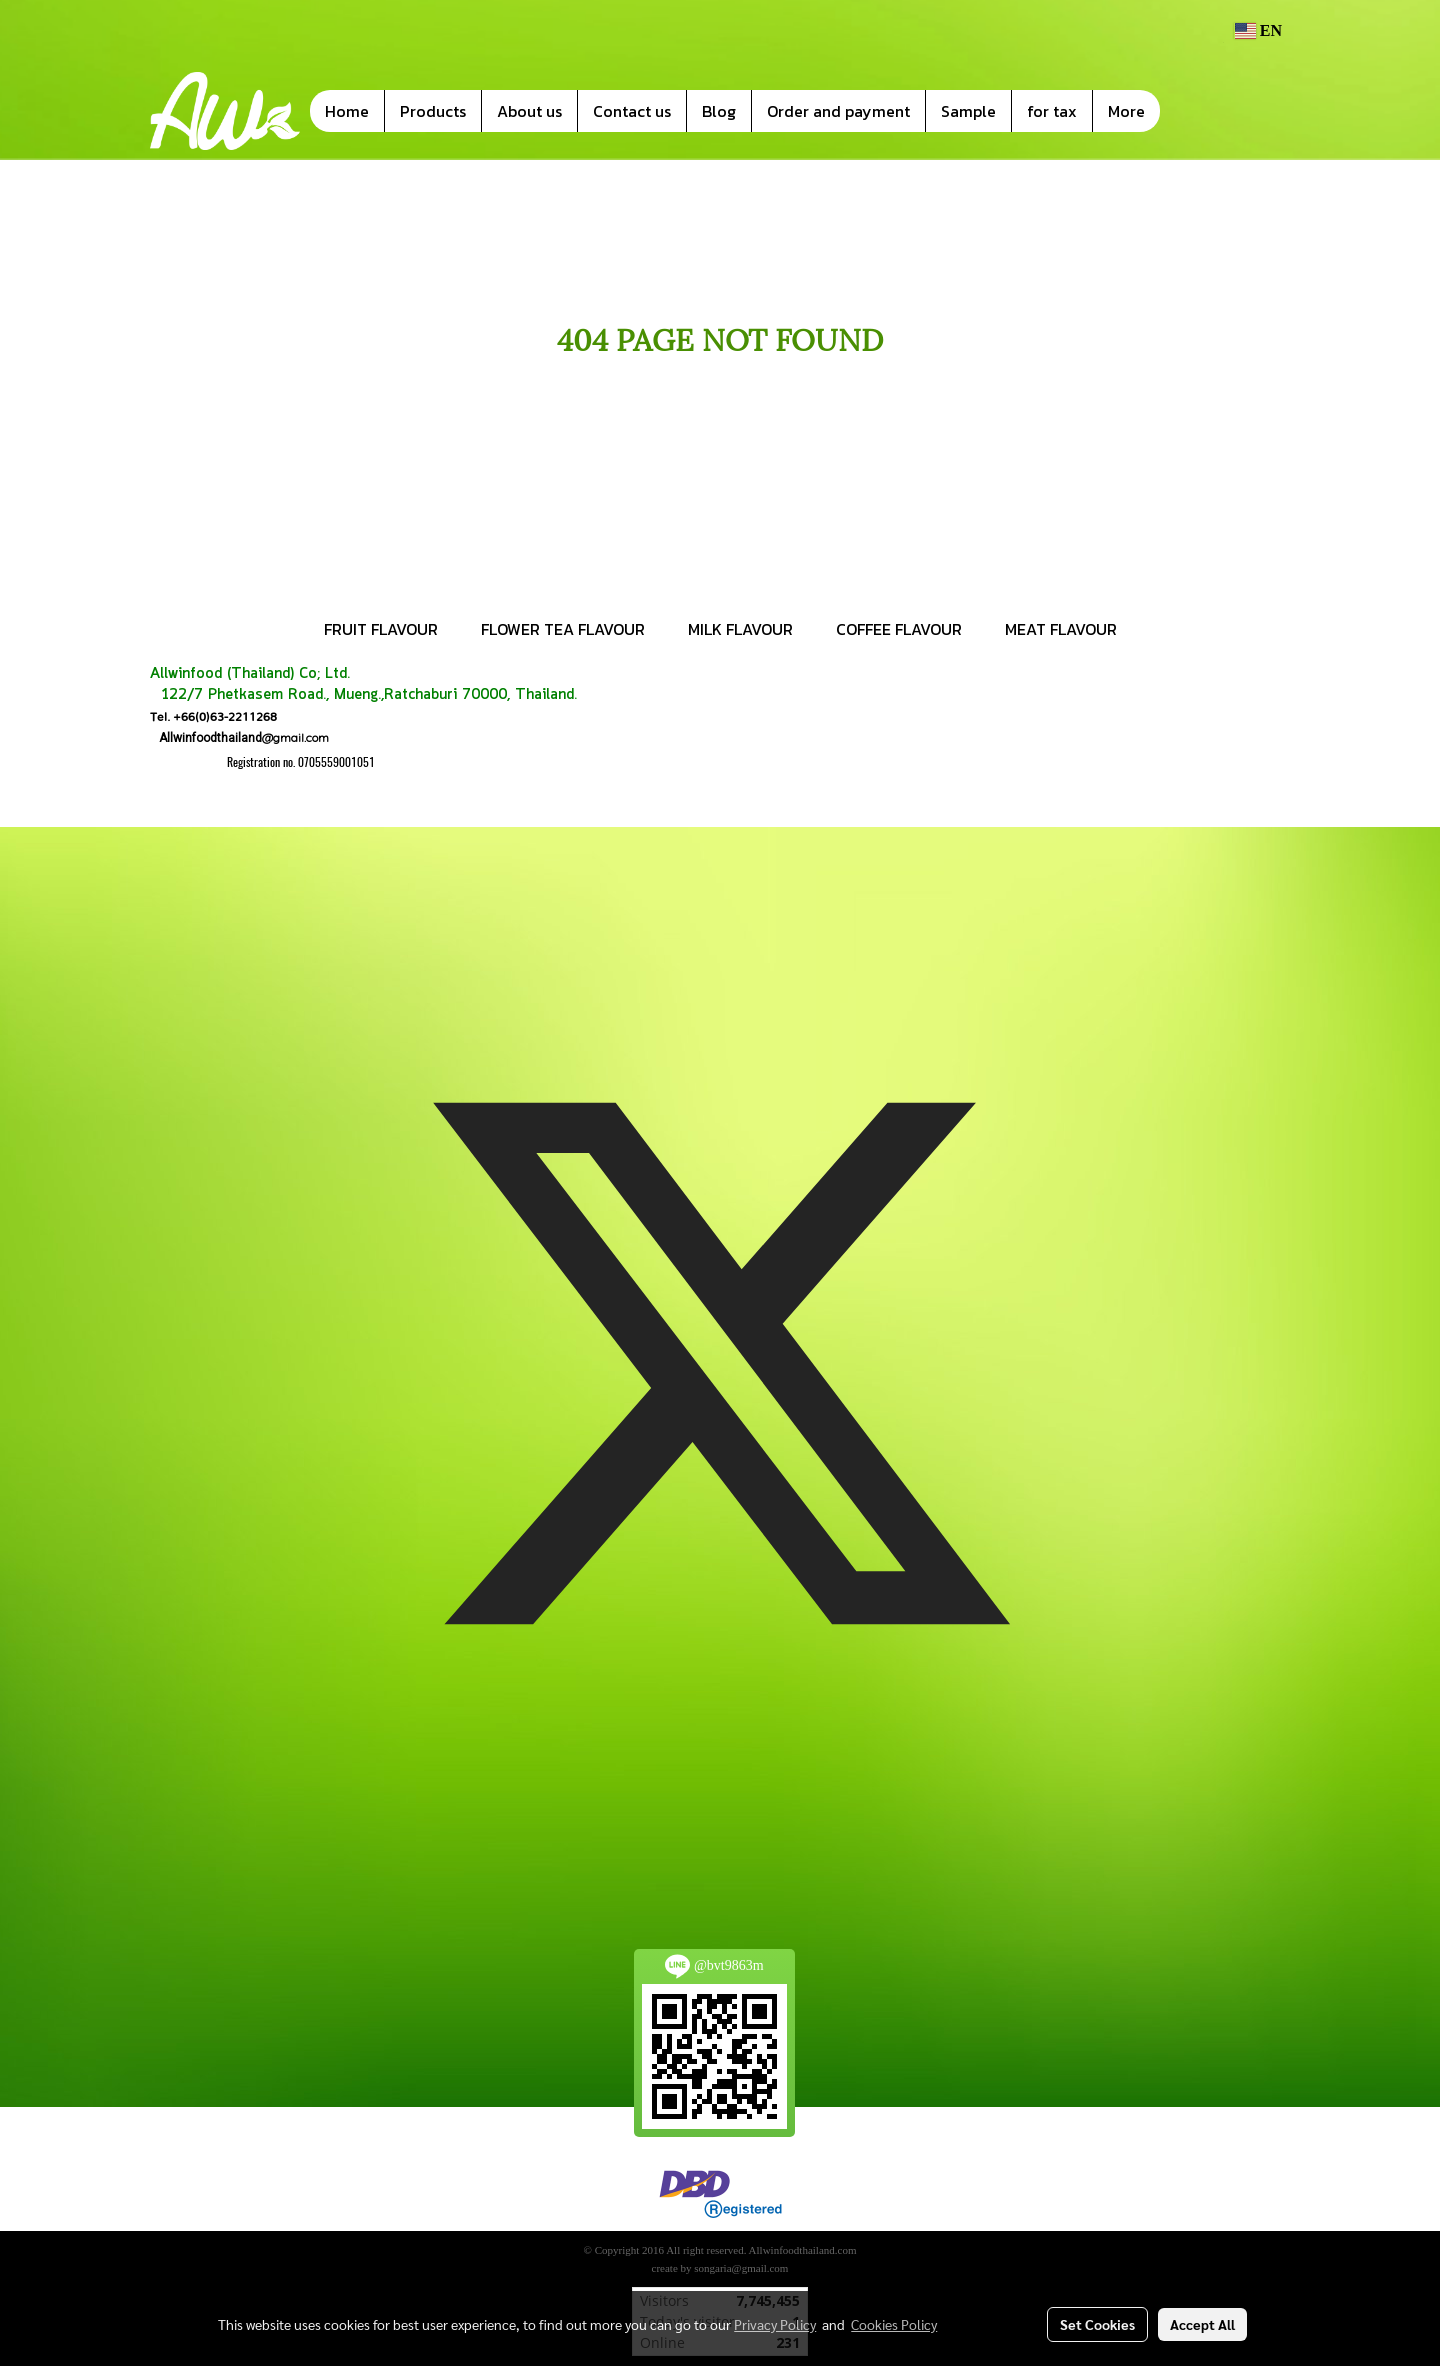 This screenshot has width=1440, height=2366. What do you see at coordinates (894, 2324) in the screenshot?
I see `Cookies Policy` at bounding box center [894, 2324].